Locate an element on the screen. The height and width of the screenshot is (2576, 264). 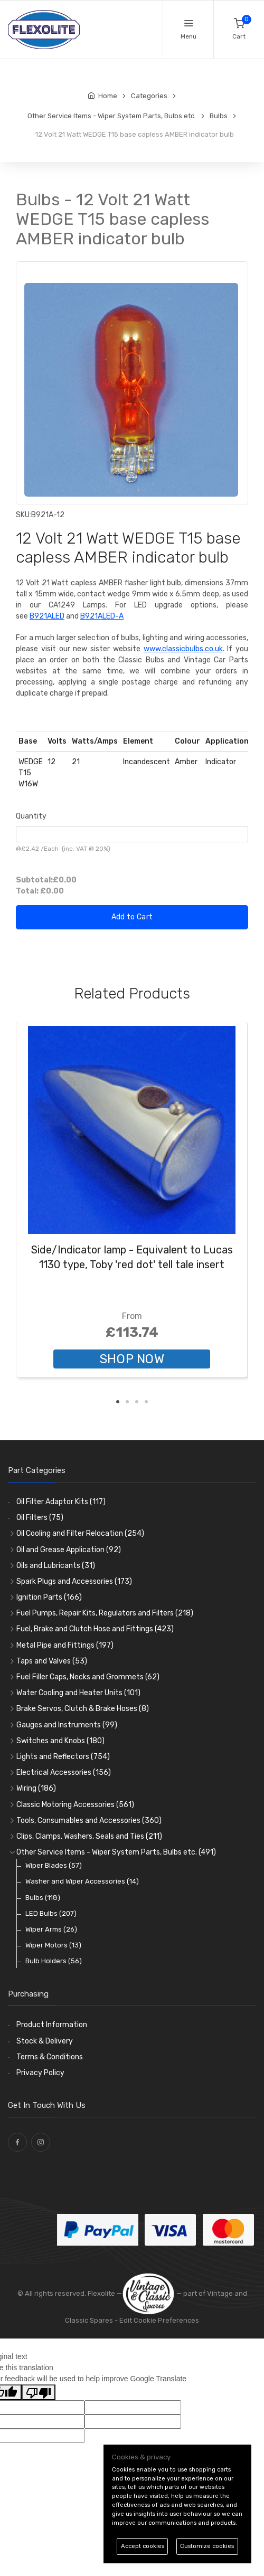
Bulb Holders is located at coordinates (53, 1961).